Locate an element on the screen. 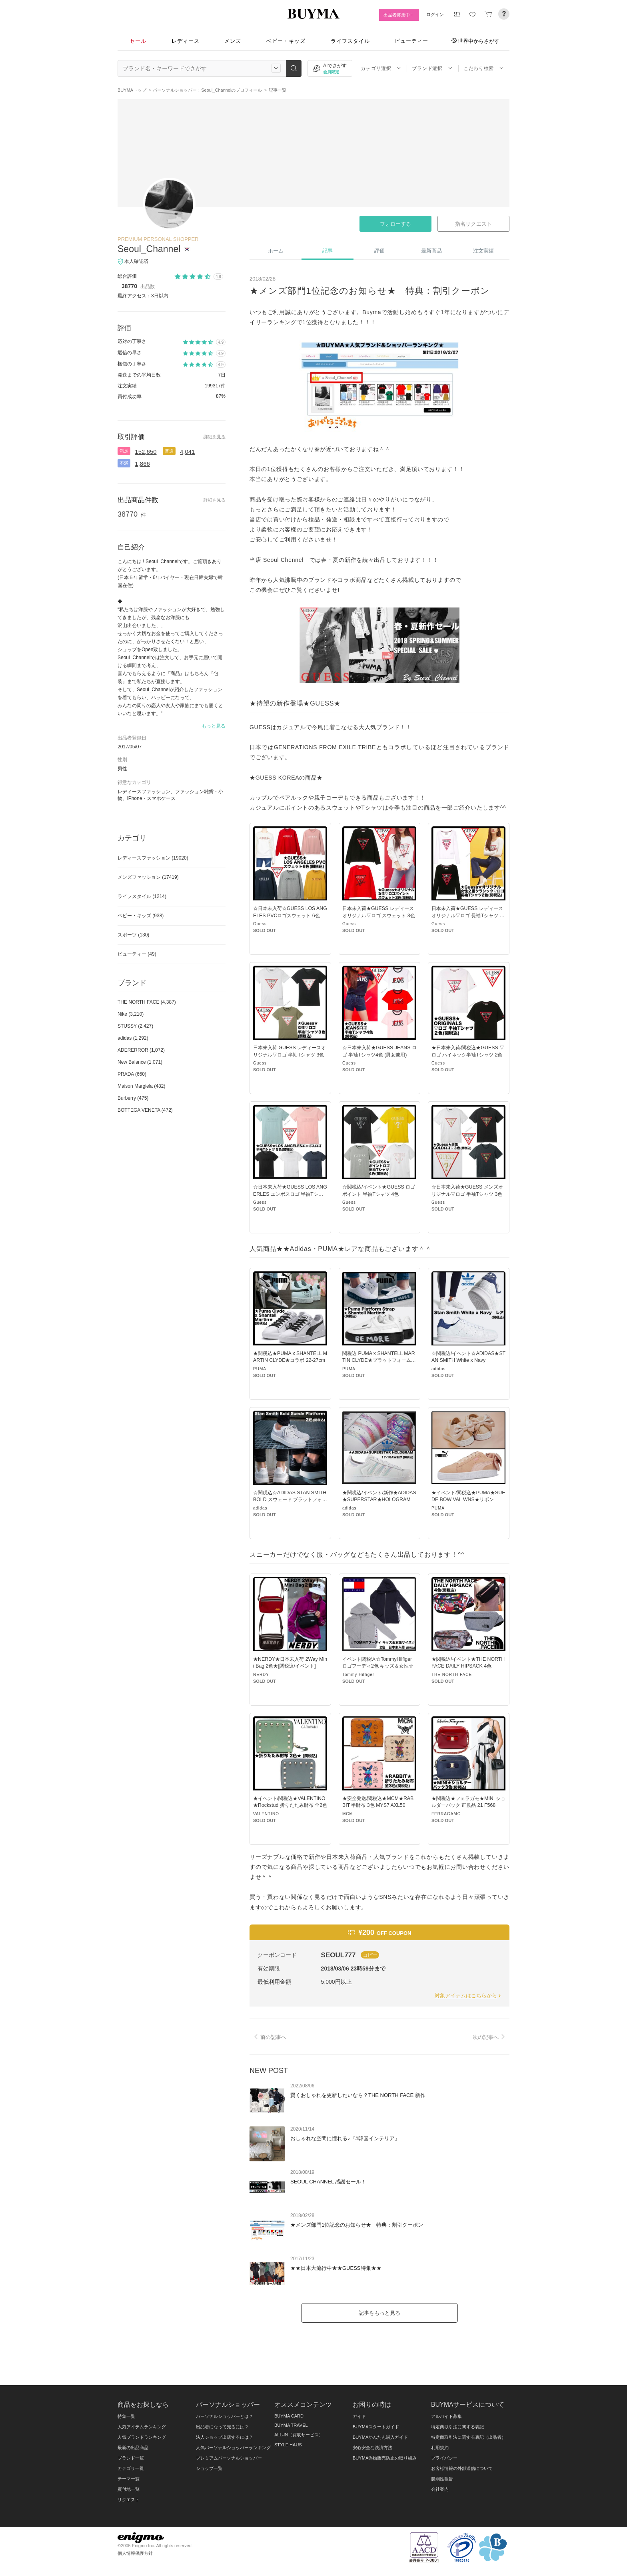 Image resolution: width=627 pixels, height=2576 pixels. 特定商取引法に関する表記 is located at coordinates (457, 2426).